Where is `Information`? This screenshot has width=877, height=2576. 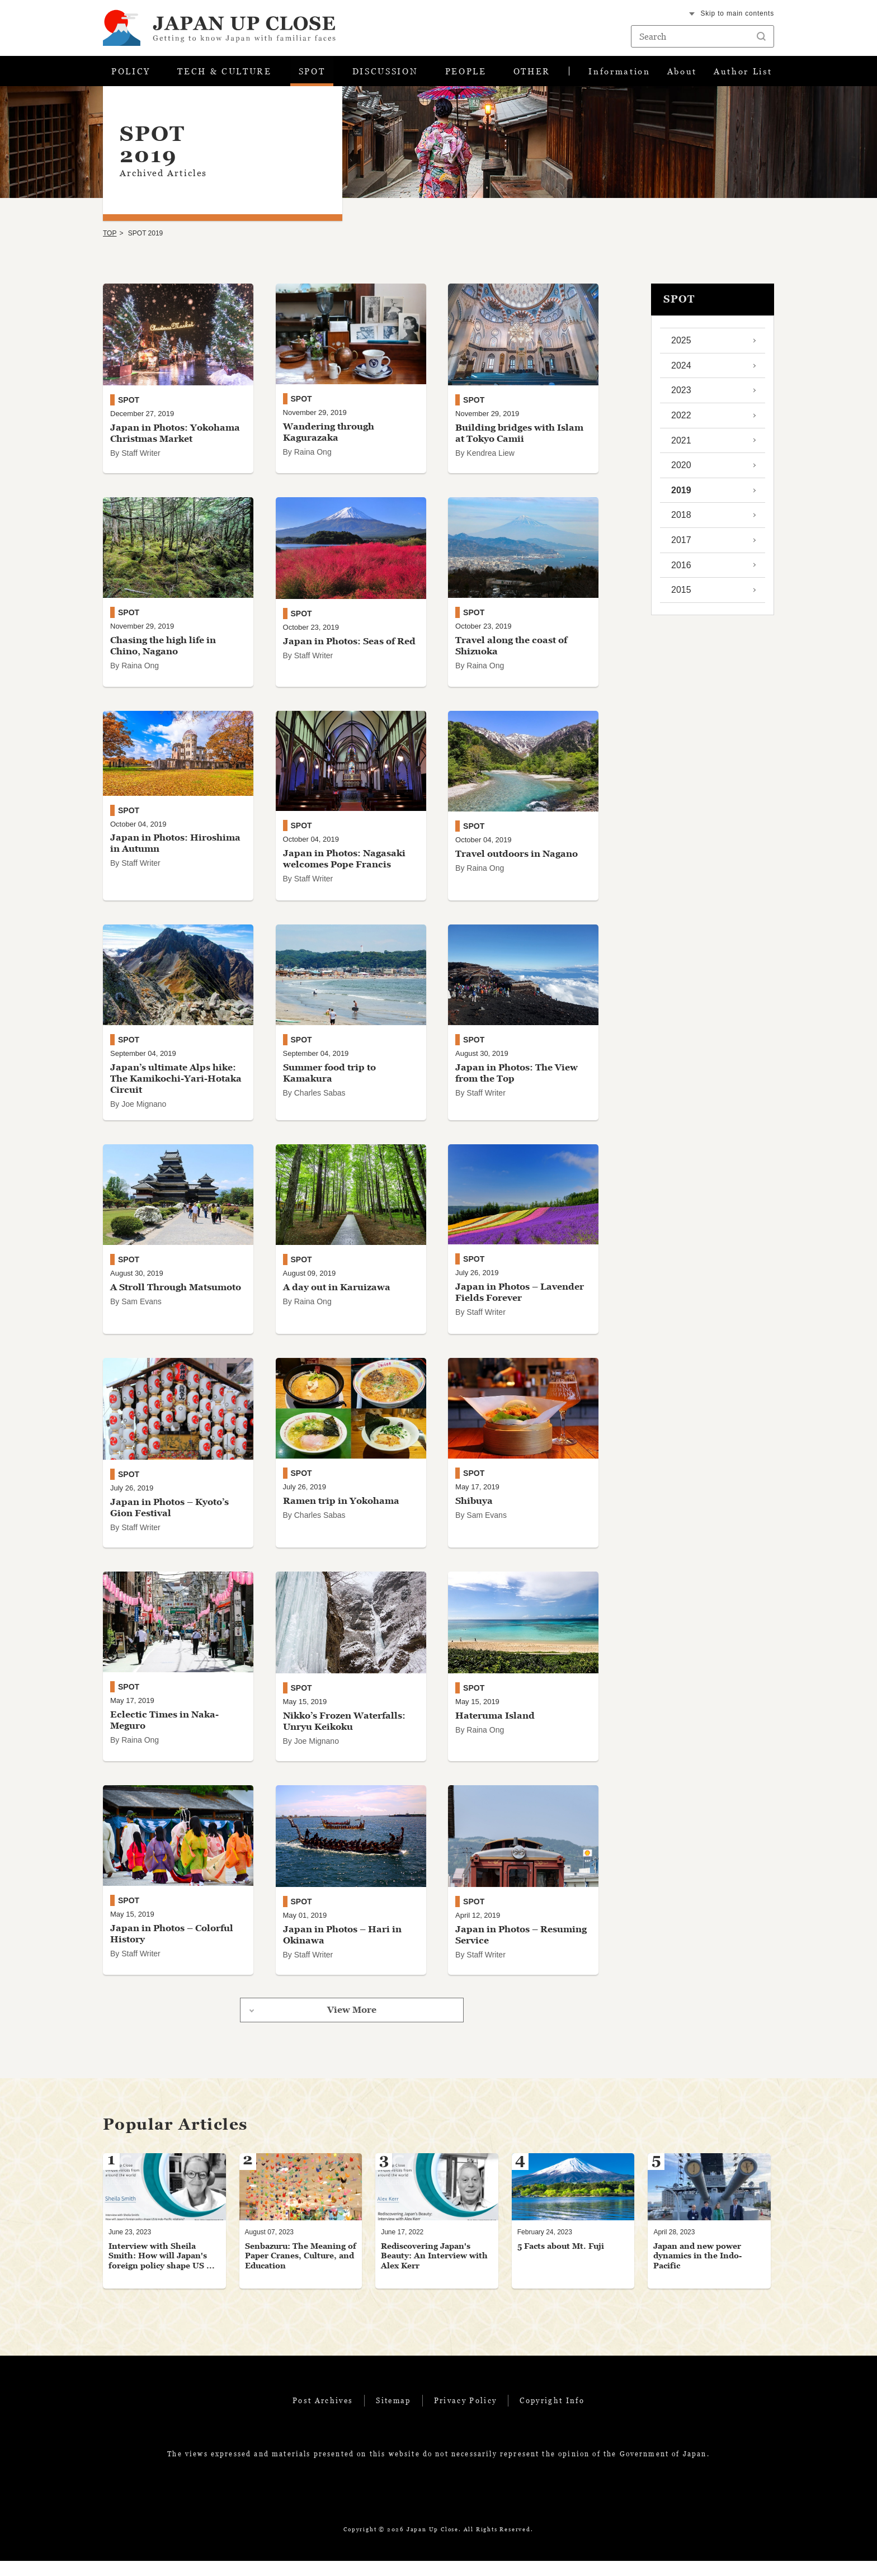 Information is located at coordinates (618, 73).